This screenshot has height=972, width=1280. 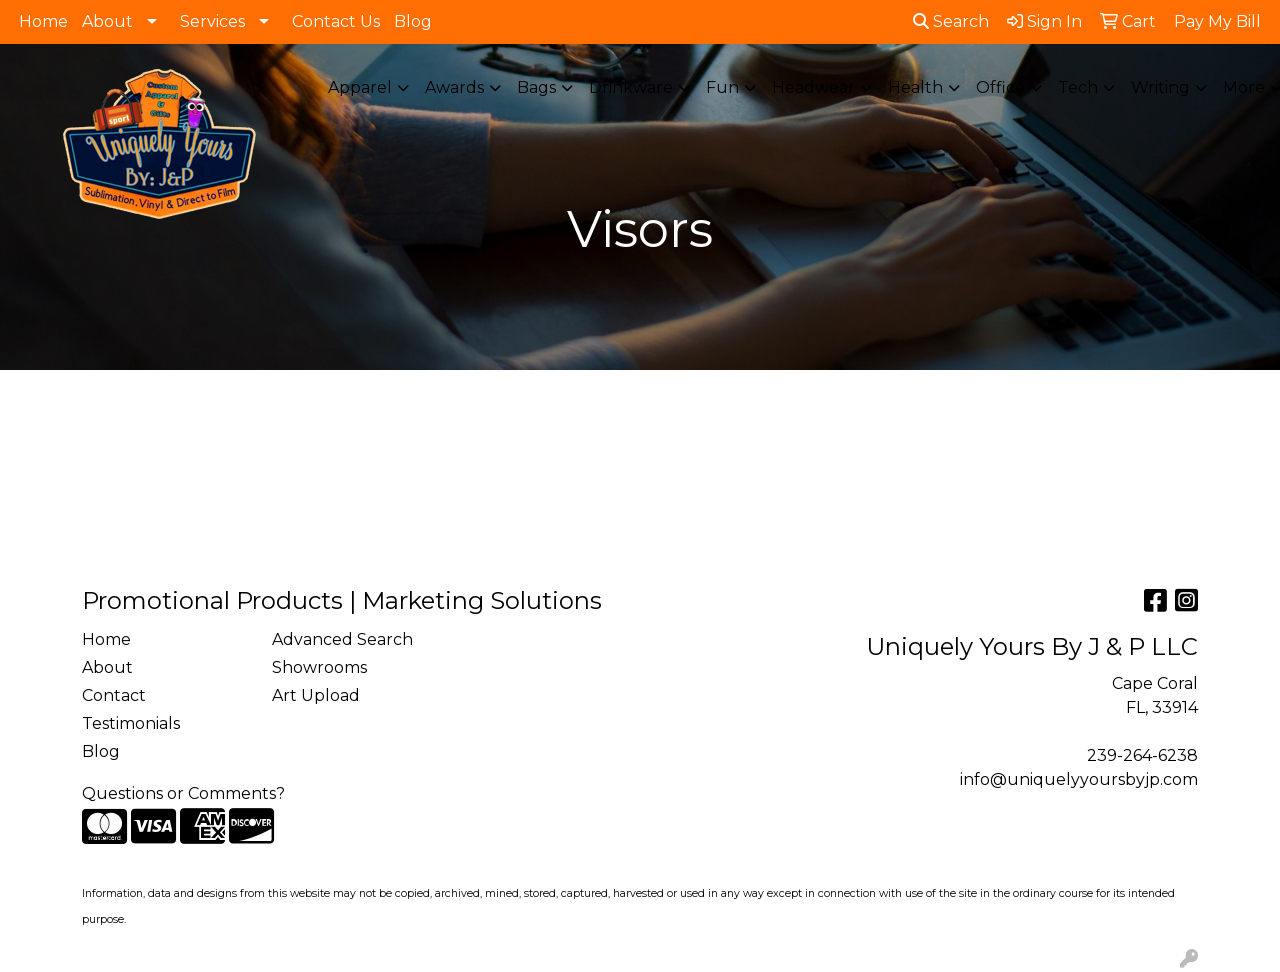 I want to click on Headwear [button], so click(x=813, y=87).